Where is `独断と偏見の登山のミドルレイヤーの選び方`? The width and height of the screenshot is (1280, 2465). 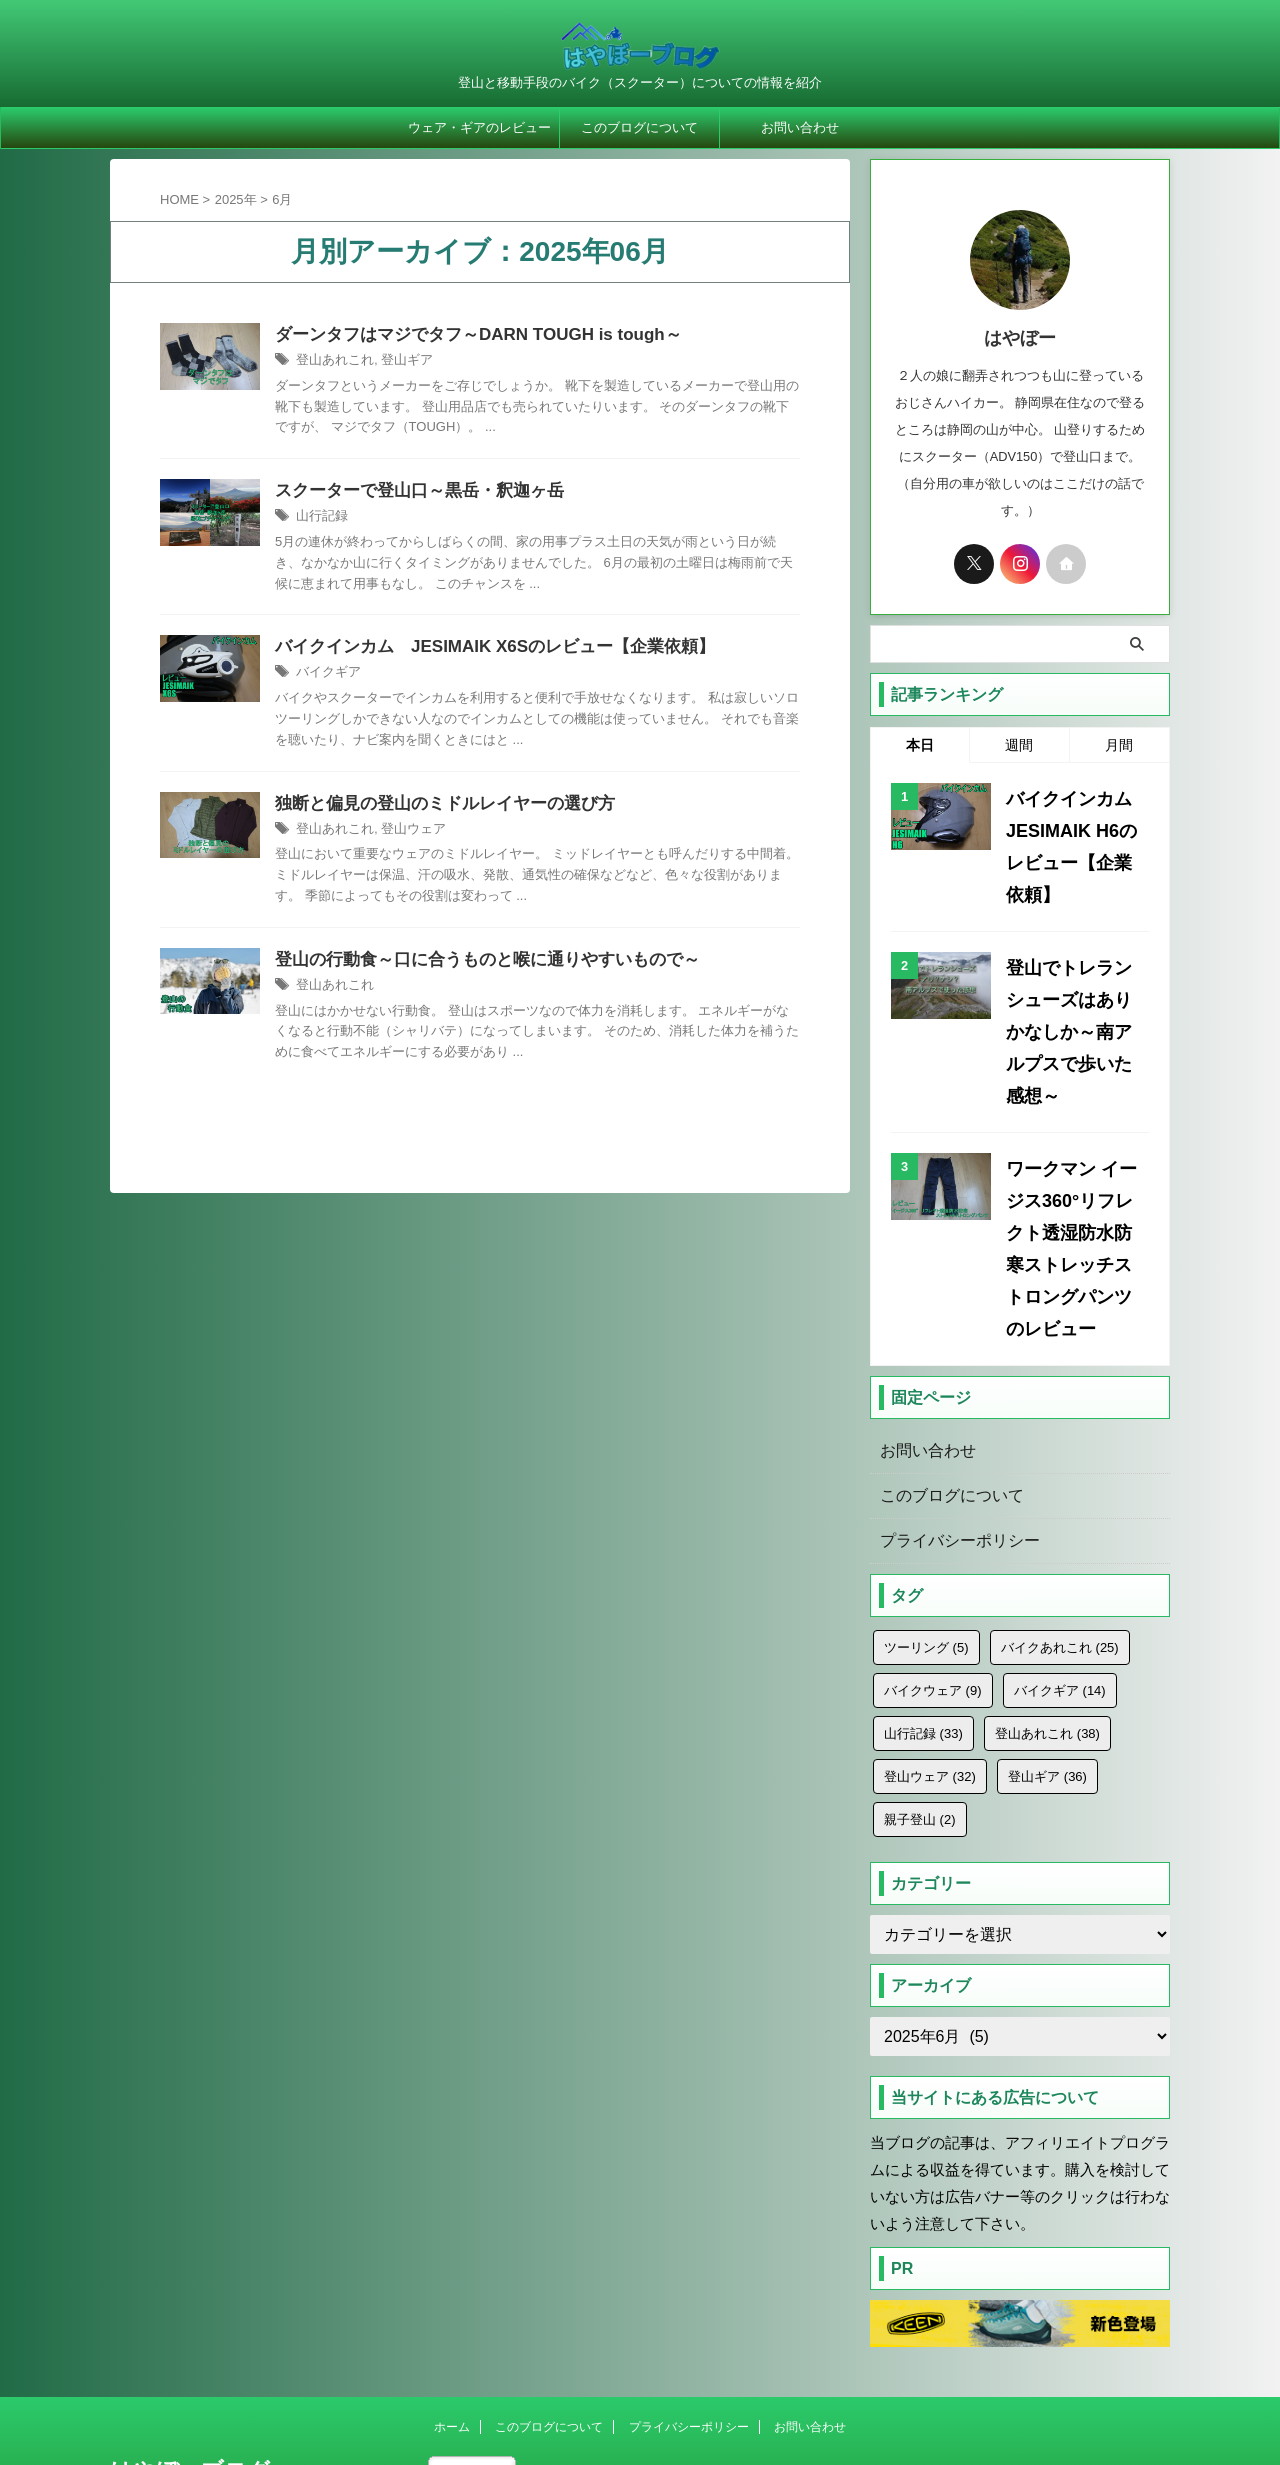
独断と偏見の登山のミドルレイヤーの選び方 is located at coordinates (555, 903).